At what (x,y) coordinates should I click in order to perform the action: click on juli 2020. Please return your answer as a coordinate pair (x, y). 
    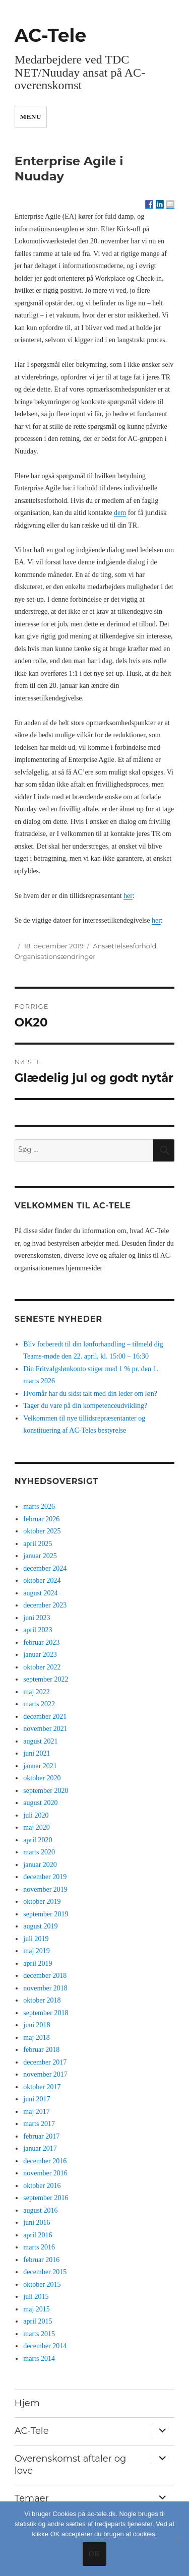
    Looking at the image, I should click on (35, 1815).